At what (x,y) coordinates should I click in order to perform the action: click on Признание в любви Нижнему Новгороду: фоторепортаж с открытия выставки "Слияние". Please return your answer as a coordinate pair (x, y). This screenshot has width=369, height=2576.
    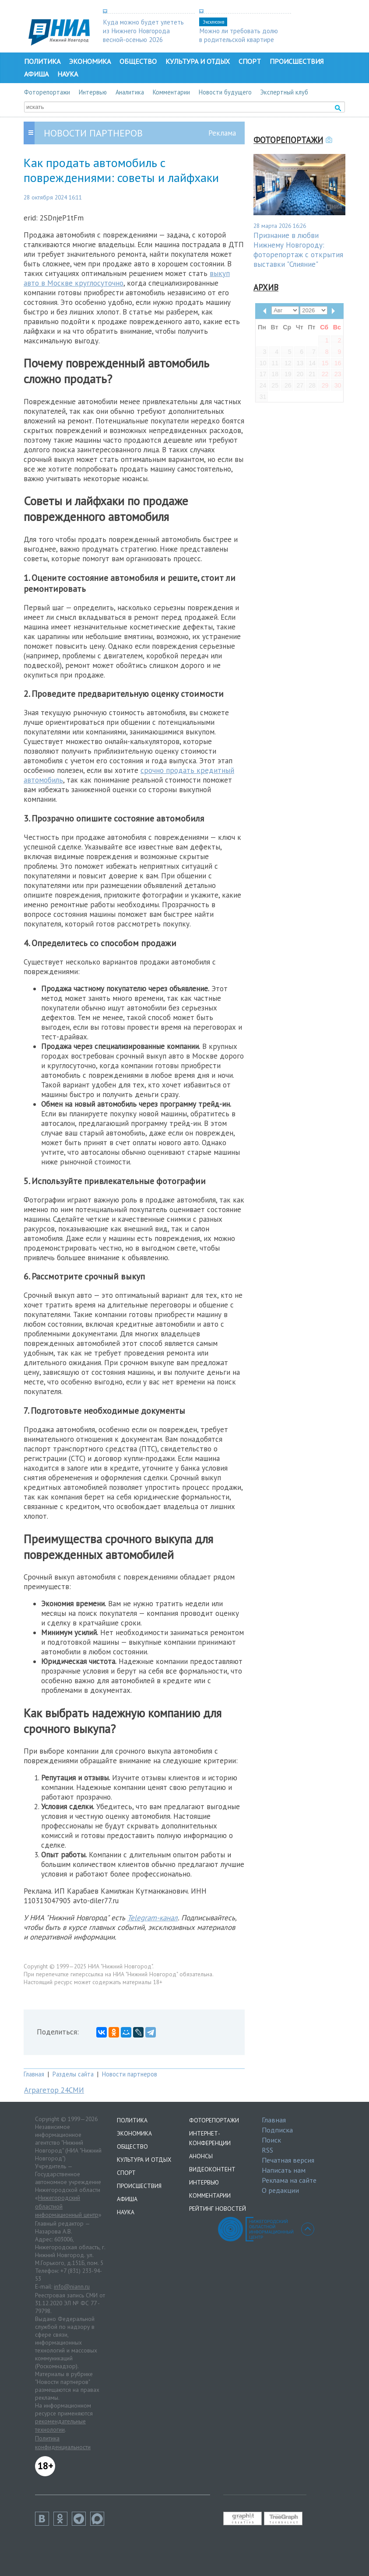
    Looking at the image, I should click on (298, 250).